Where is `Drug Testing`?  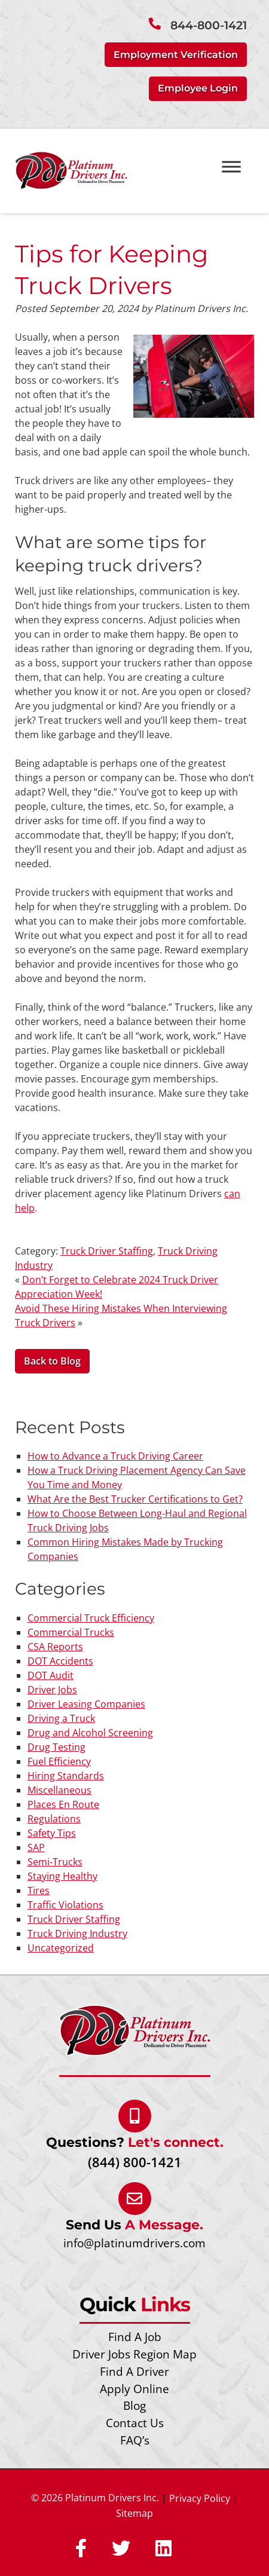
Drug Testing is located at coordinates (56, 1747).